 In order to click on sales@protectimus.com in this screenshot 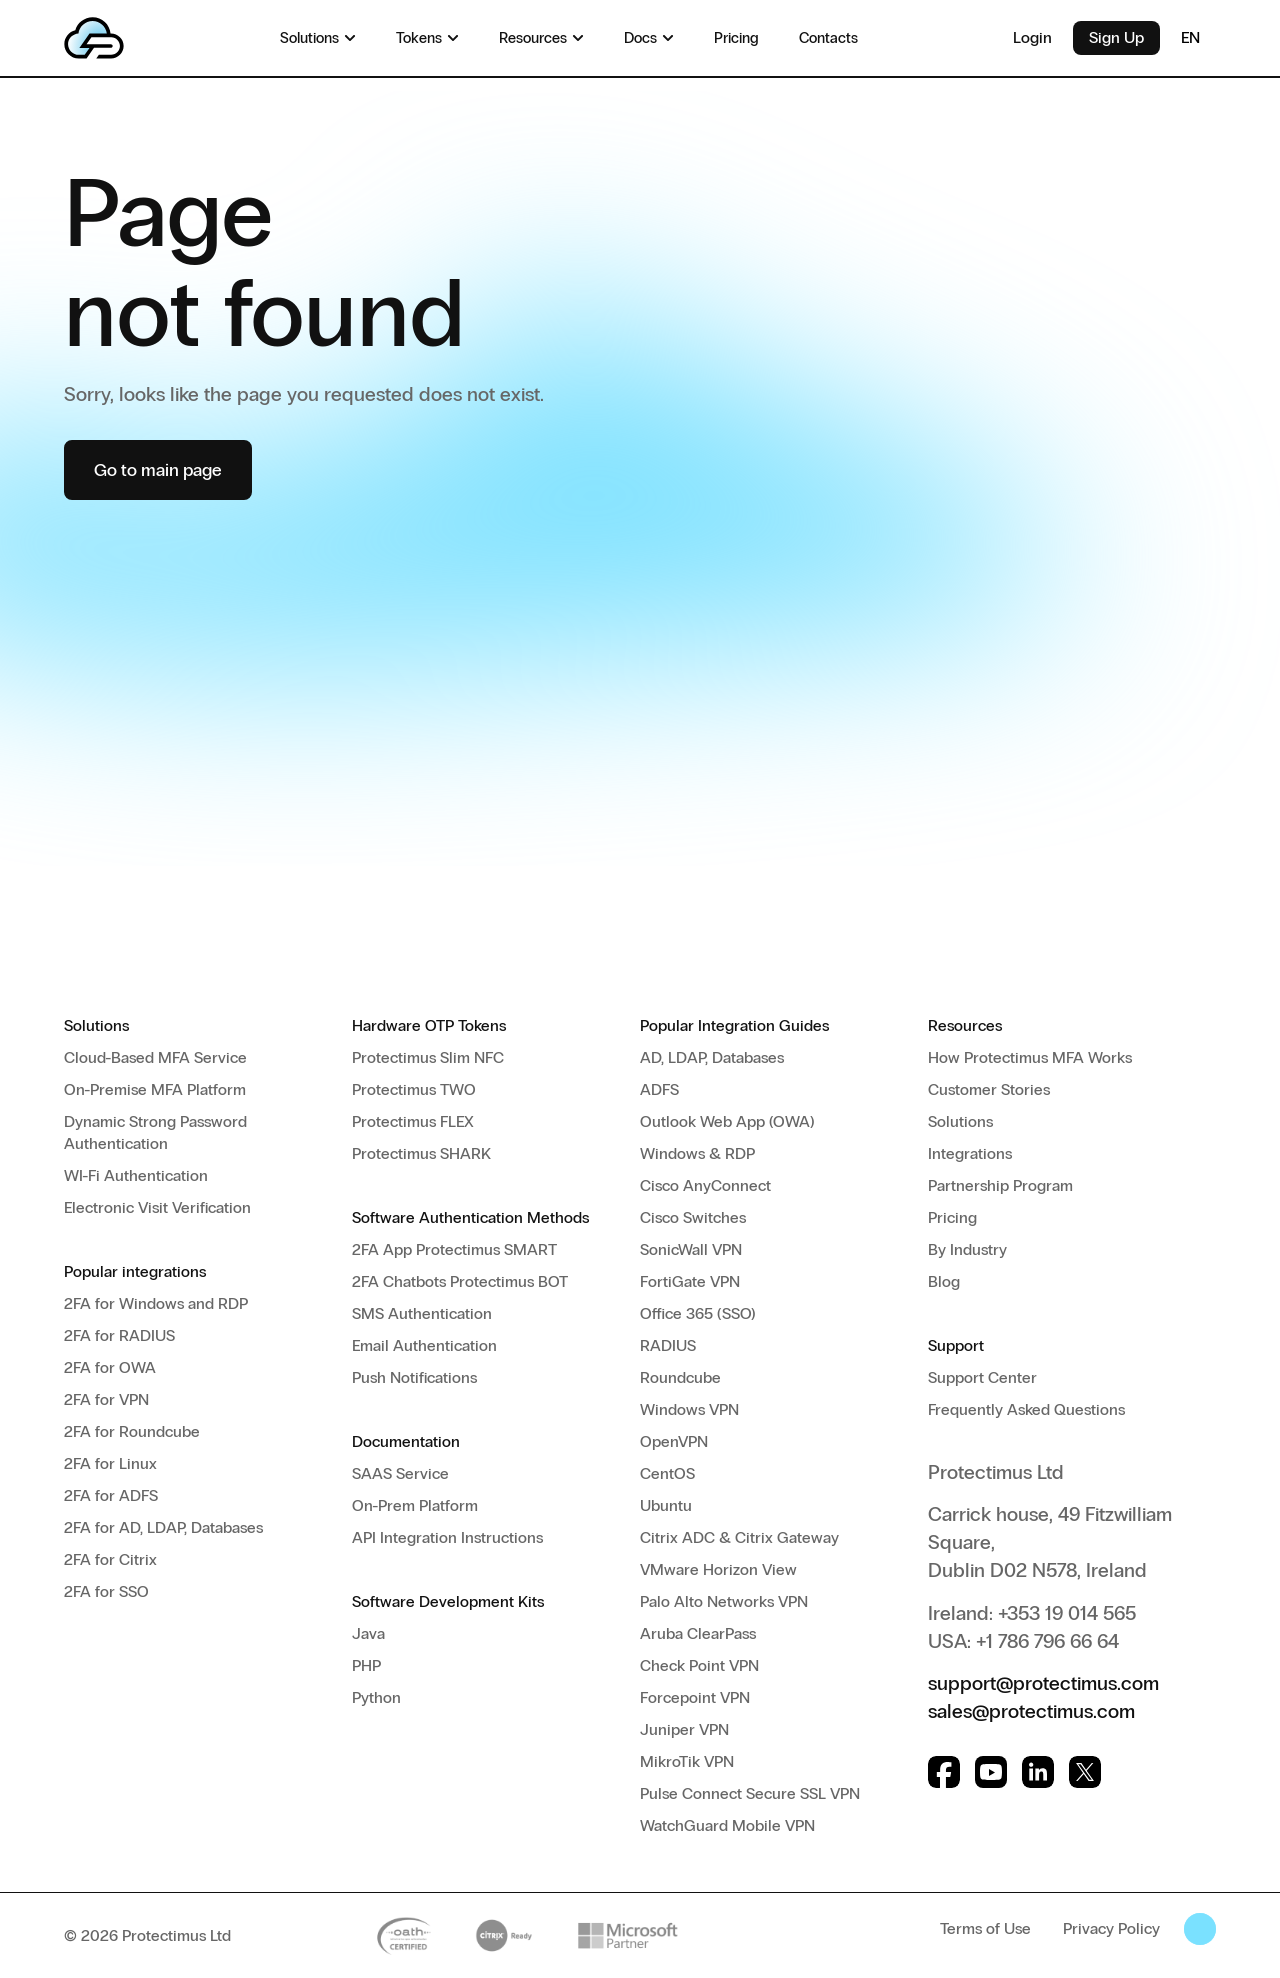, I will do `click(1031, 1711)`.